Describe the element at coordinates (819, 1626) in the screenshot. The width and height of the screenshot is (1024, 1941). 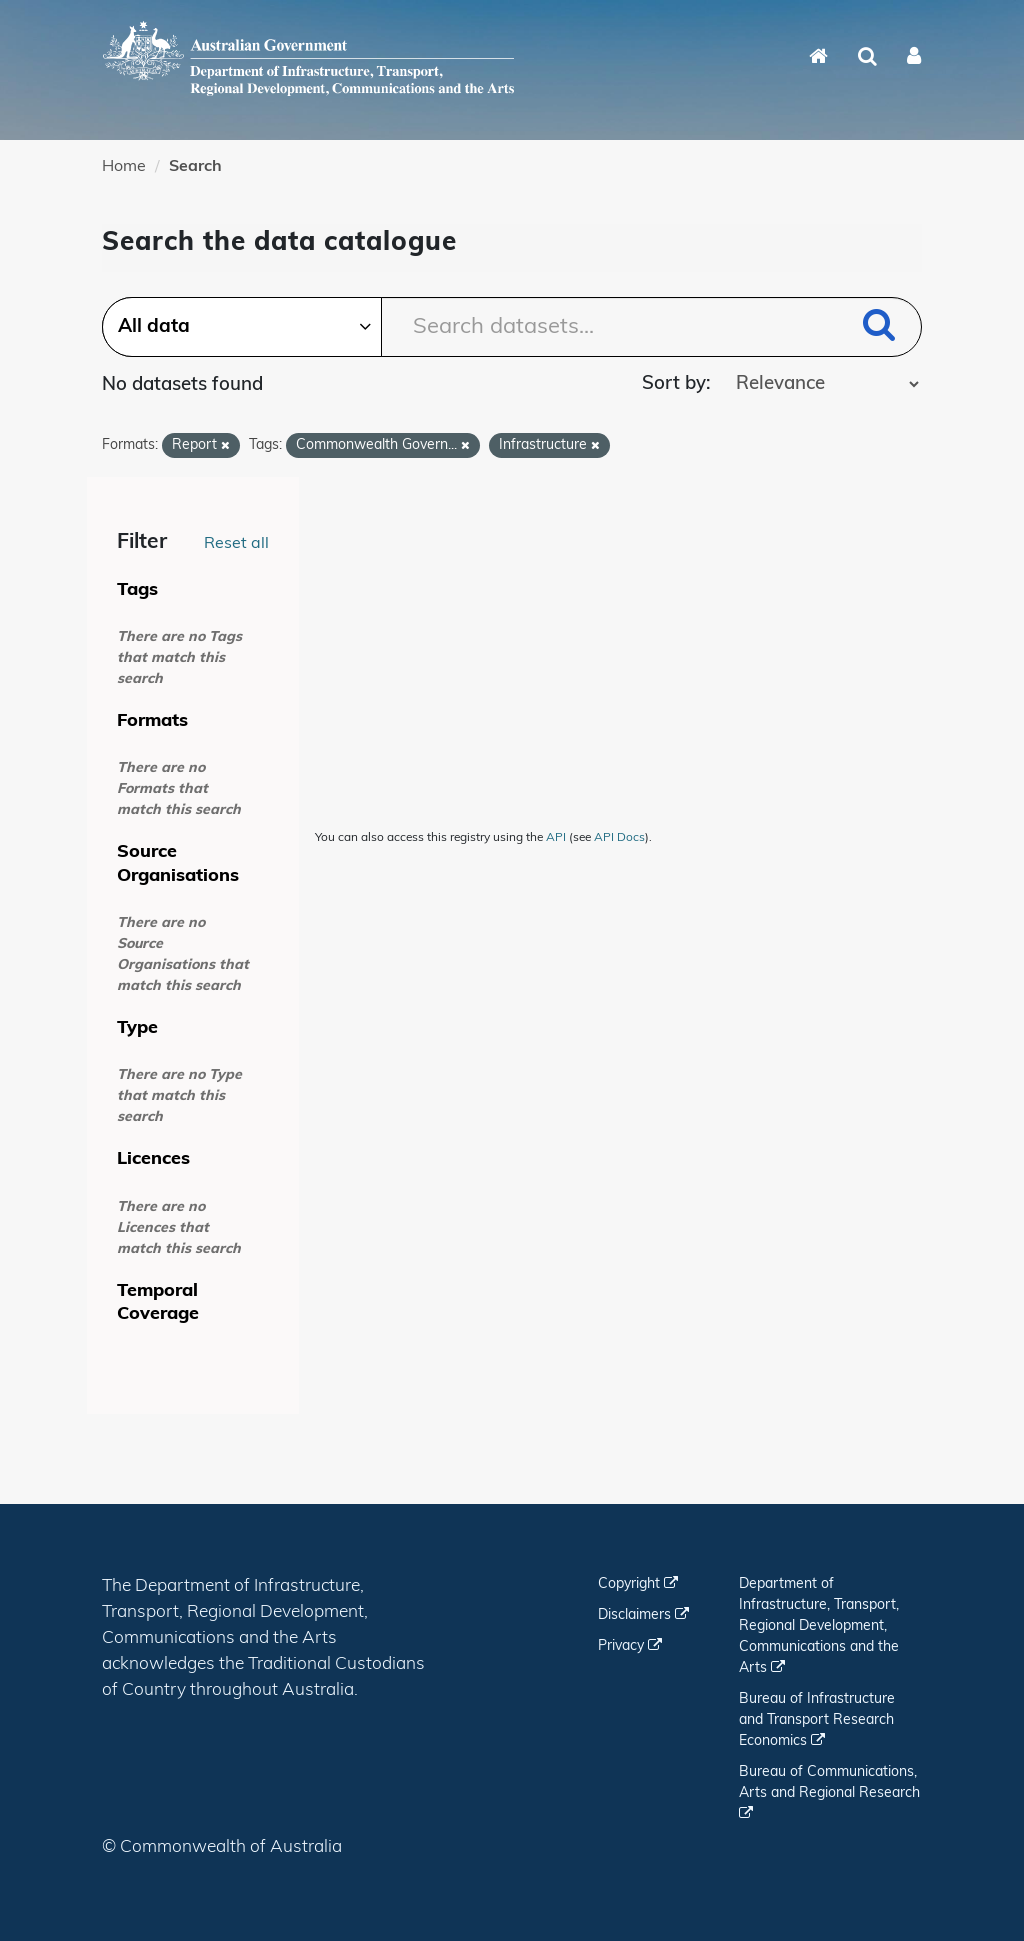
I see `Department of Infrastructure, Transport, Regional Development, Communications and the Arts` at that location.